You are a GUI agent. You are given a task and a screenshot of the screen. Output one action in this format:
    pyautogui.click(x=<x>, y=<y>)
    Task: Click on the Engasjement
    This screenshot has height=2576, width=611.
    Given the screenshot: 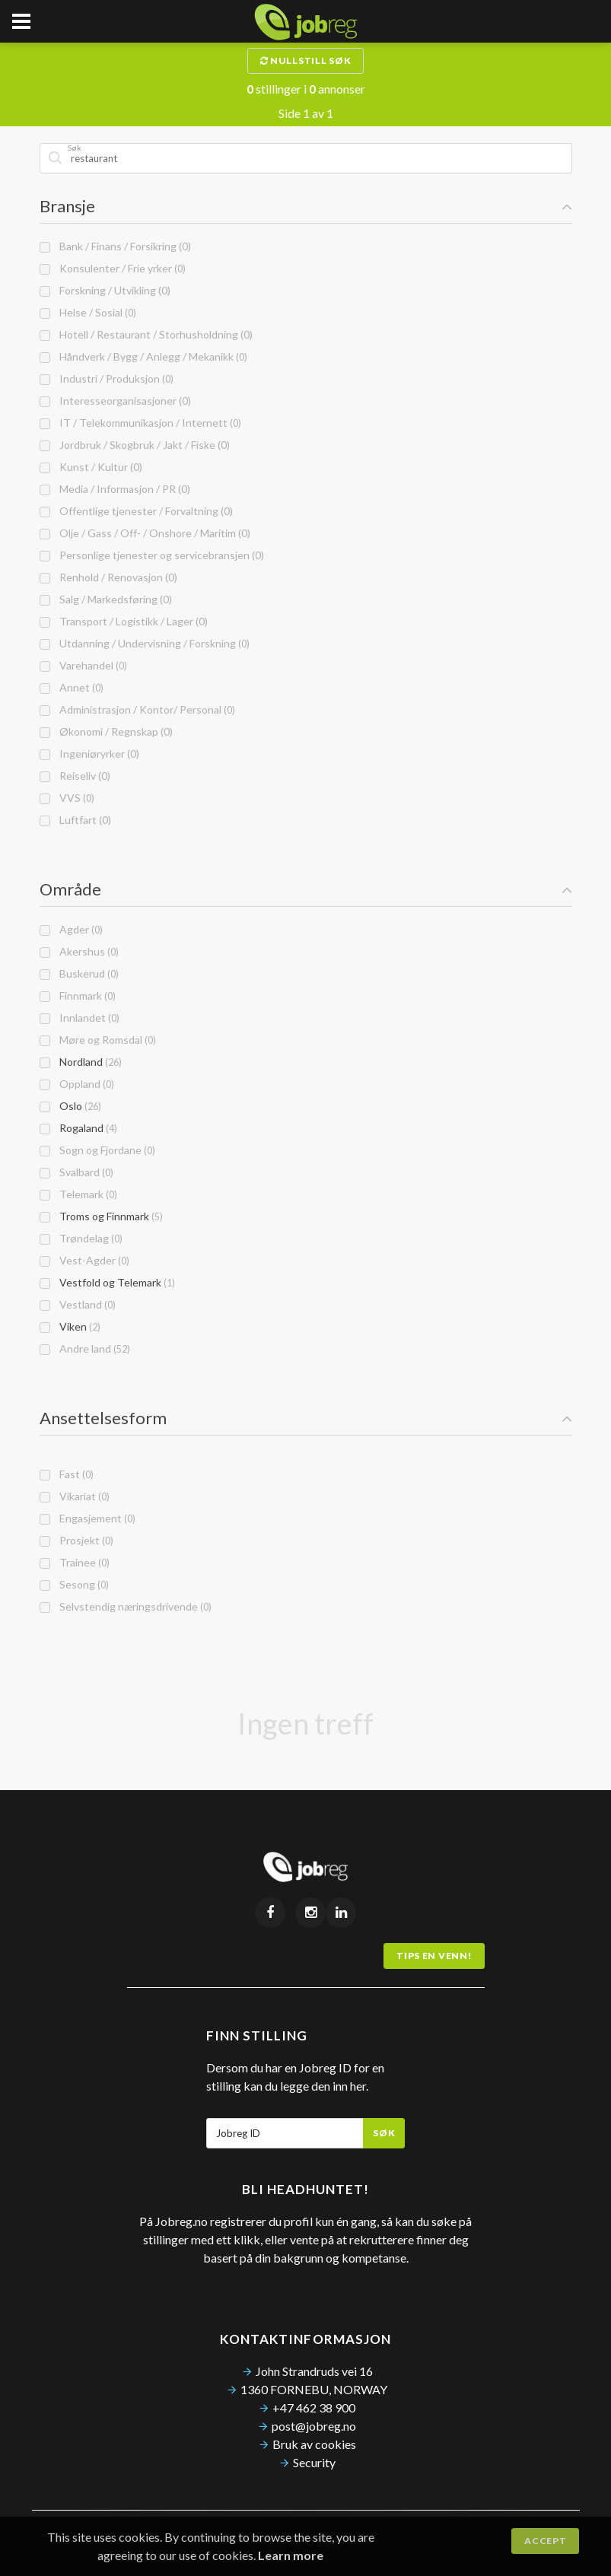 What is the action you would take?
    pyautogui.click(x=87, y=1518)
    